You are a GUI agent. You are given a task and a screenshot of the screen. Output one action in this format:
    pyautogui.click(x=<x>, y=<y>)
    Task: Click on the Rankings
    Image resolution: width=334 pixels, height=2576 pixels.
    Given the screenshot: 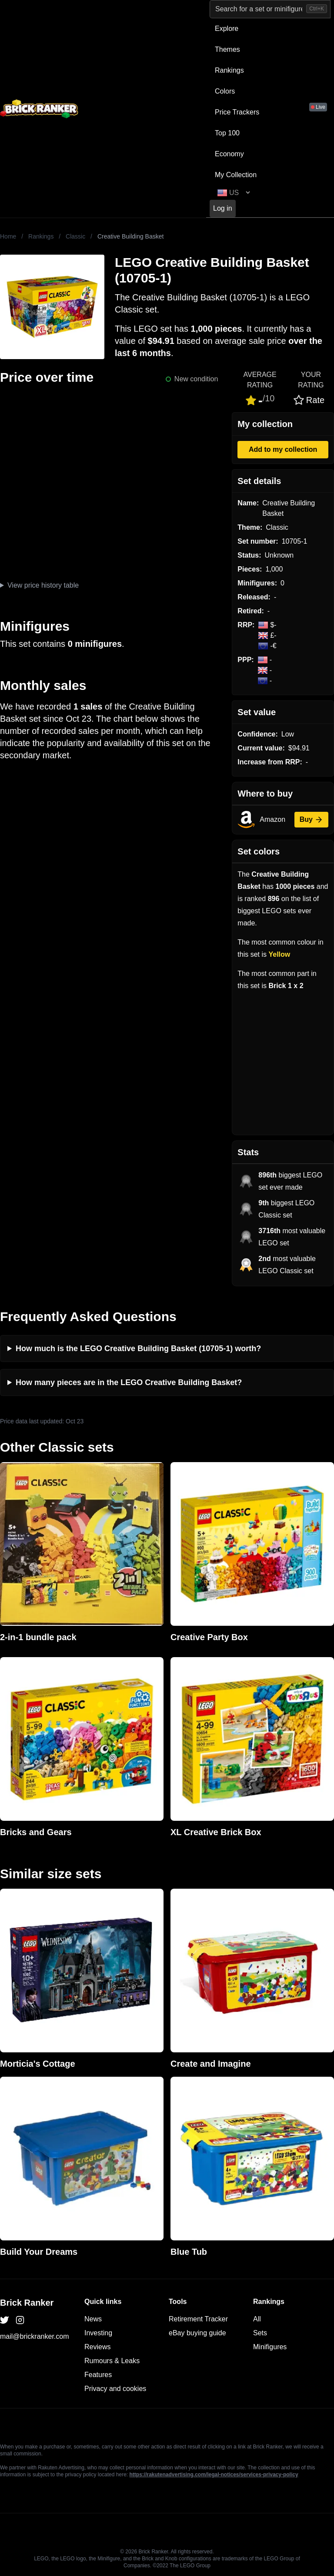 What is the action you would take?
    pyautogui.click(x=229, y=70)
    